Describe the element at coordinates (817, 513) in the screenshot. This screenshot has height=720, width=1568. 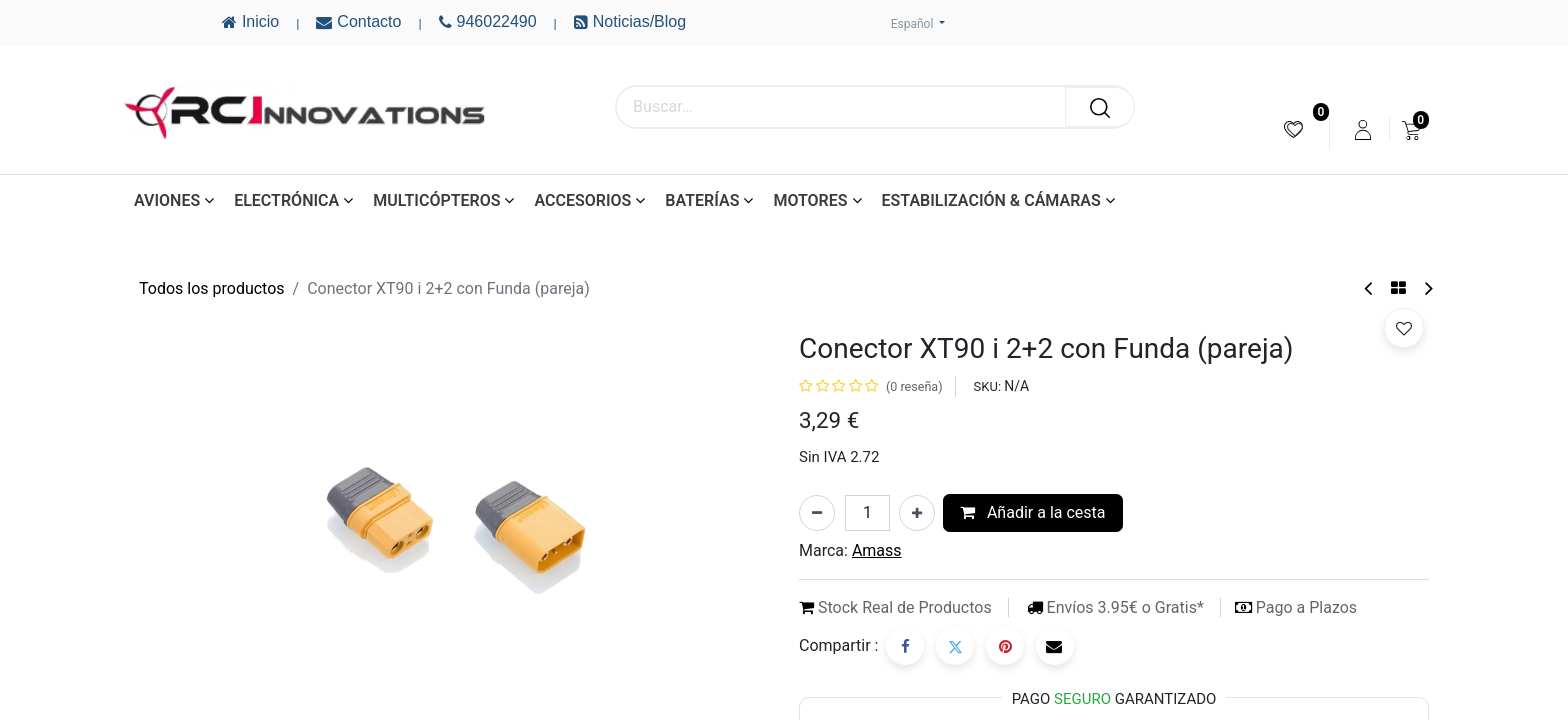
I see `[Eliminar uno]` at that location.